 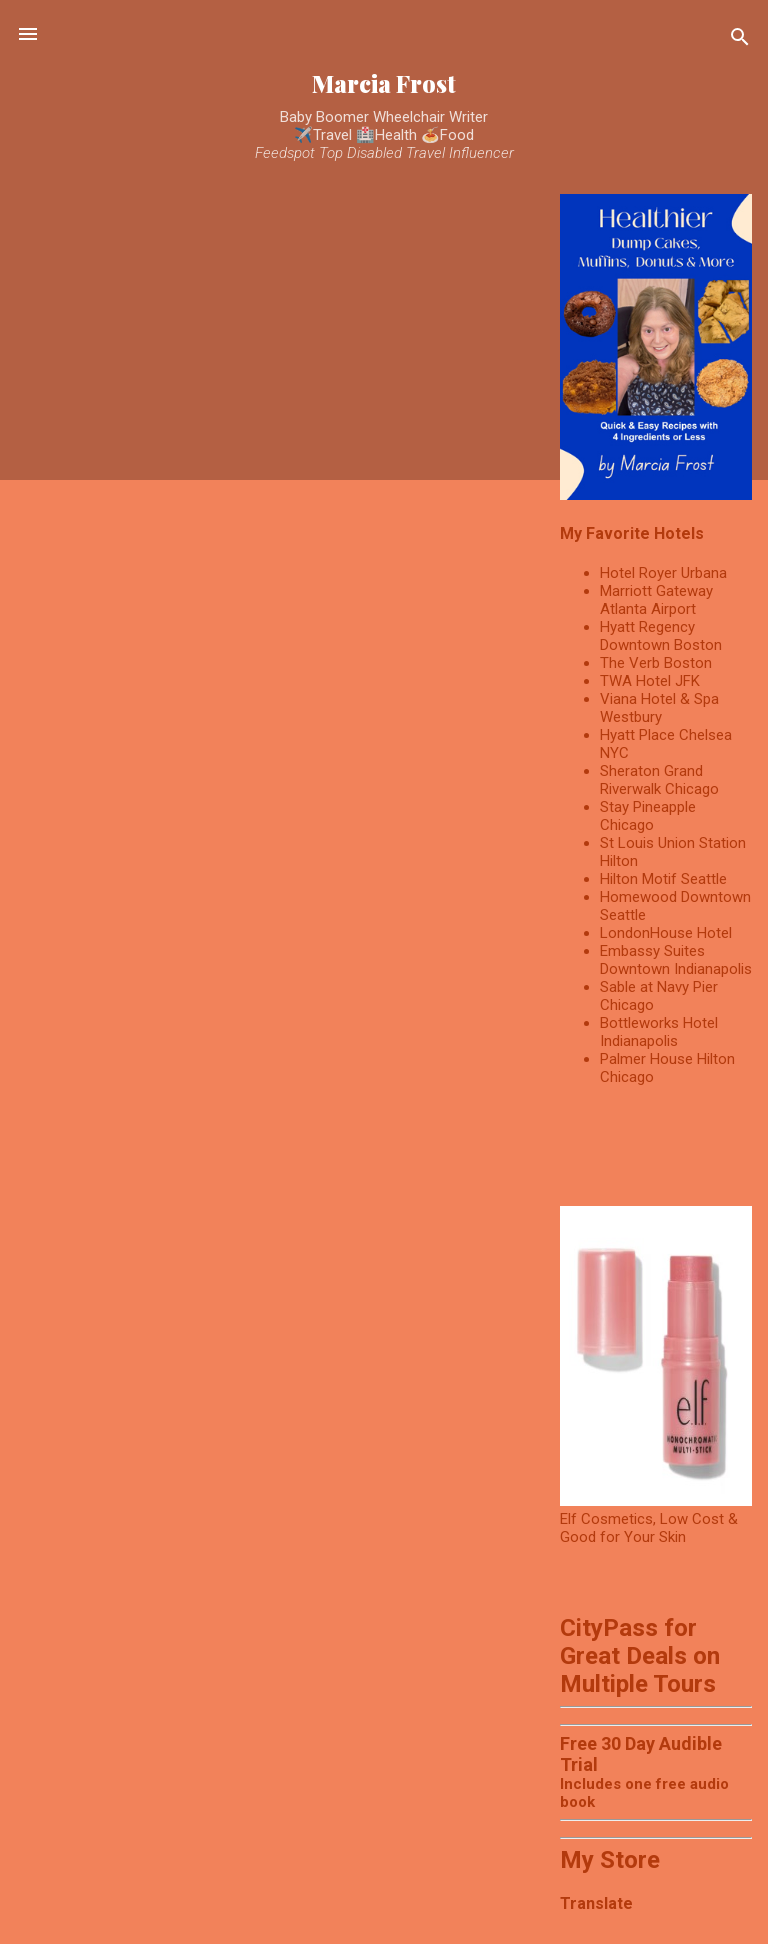 What do you see at coordinates (650, 681) in the screenshot?
I see `TWA Hotel JFK` at bounding box center [650, 681].